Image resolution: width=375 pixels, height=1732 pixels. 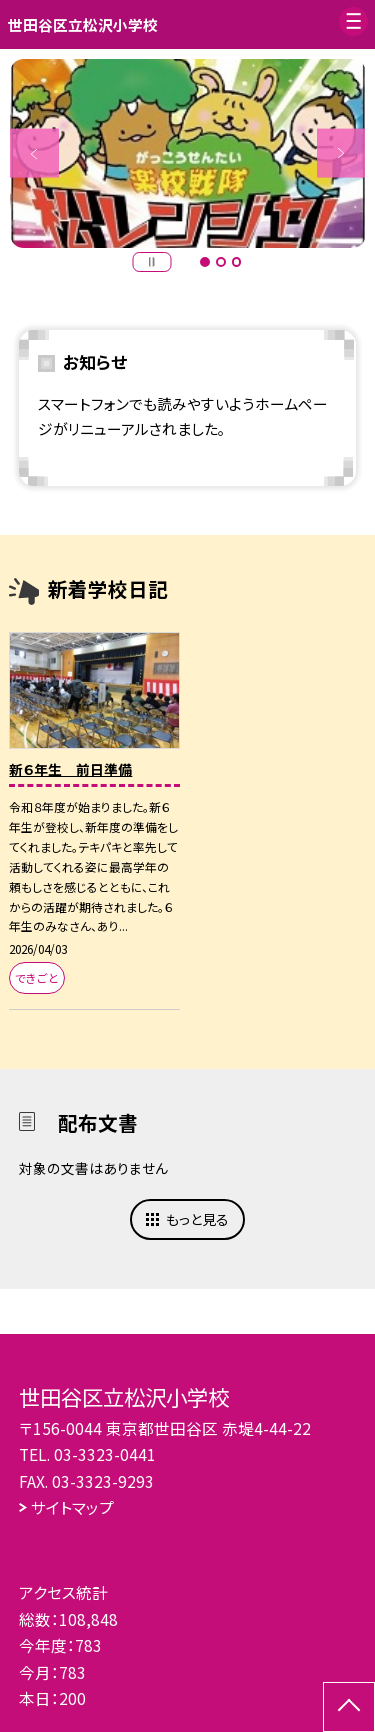 I want to click on サイトマップ, so click(x=72, y=1507).